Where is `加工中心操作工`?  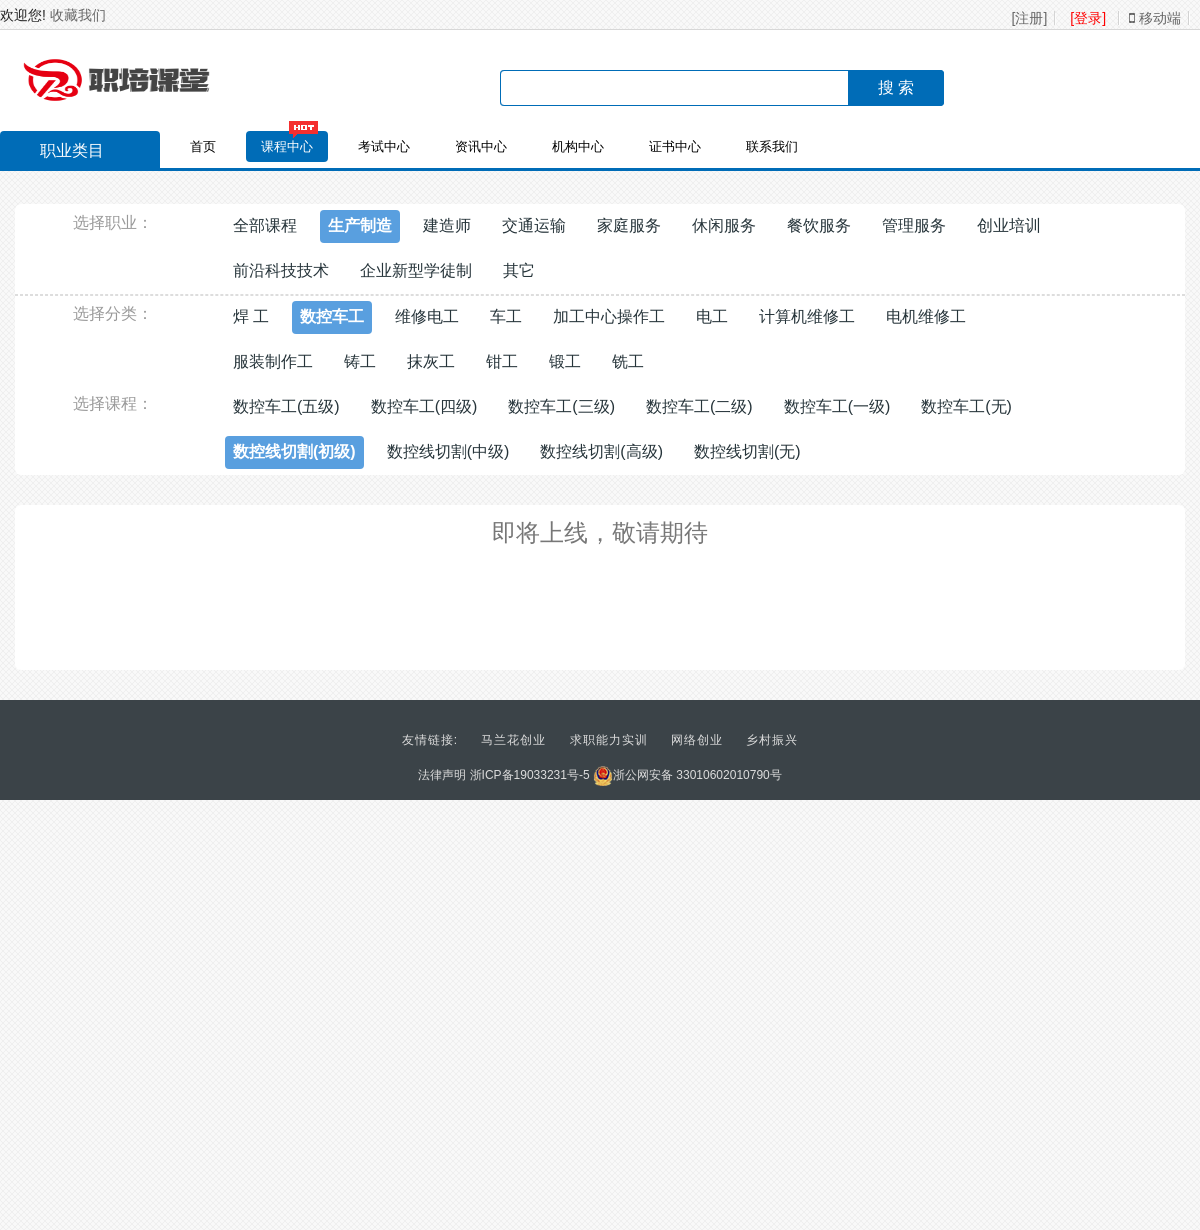
加工中心操作工 is located at coordinates (609, 316).